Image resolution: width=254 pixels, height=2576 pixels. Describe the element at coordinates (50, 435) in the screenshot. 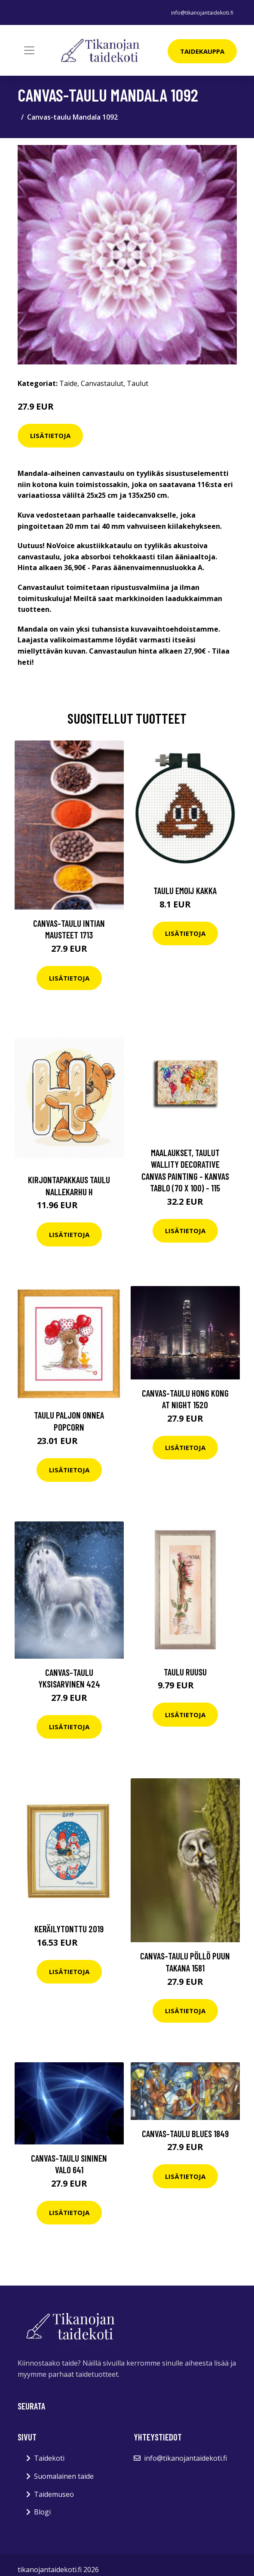

I see `Lisätietoja` at that location.